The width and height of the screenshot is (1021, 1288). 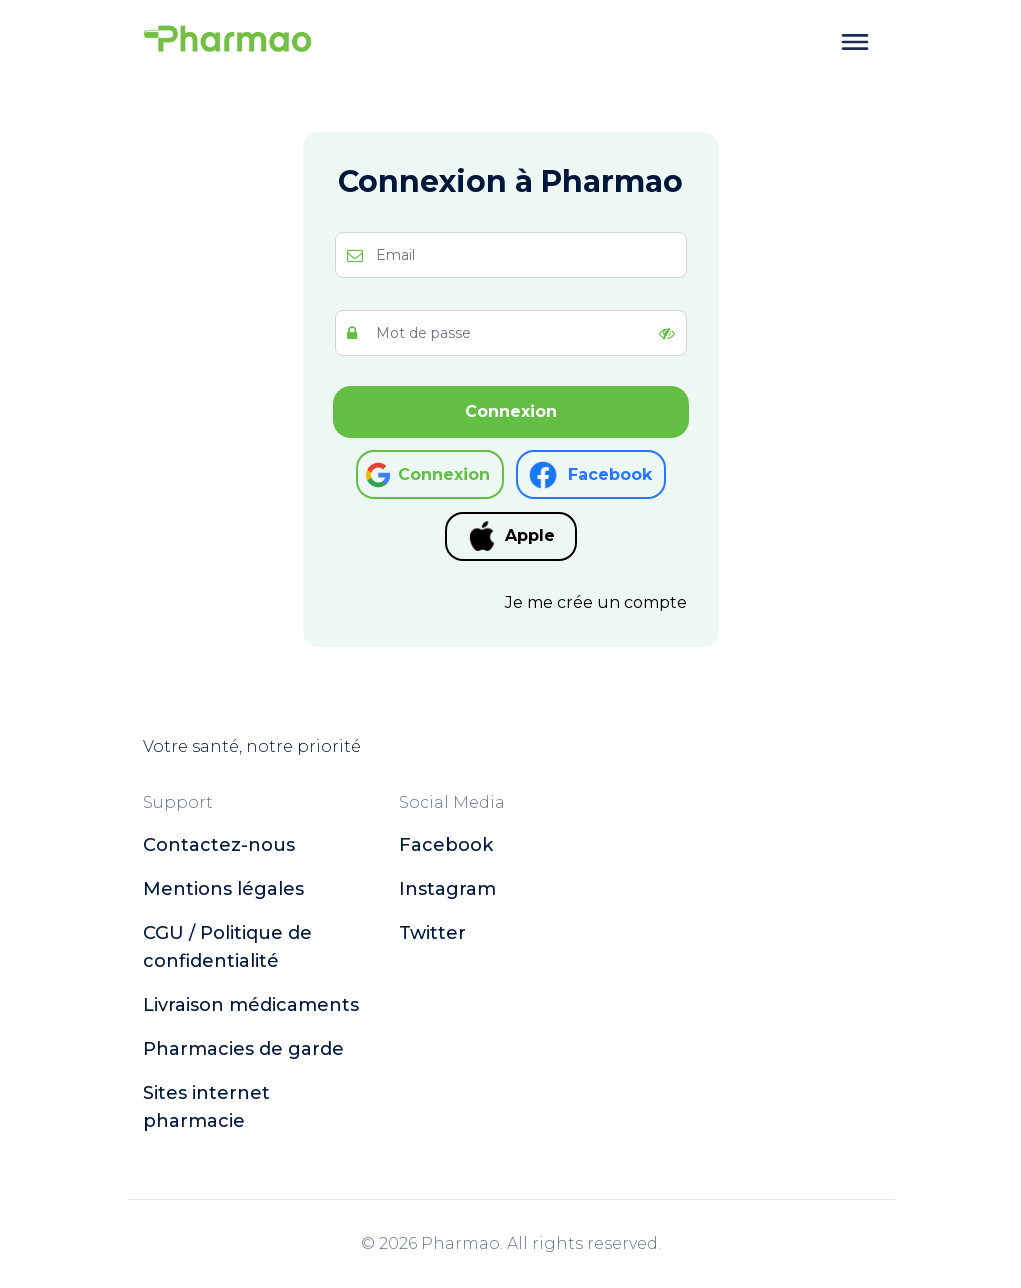 I want to click on Pharmacies de garde, so click(x=243, y=1049).